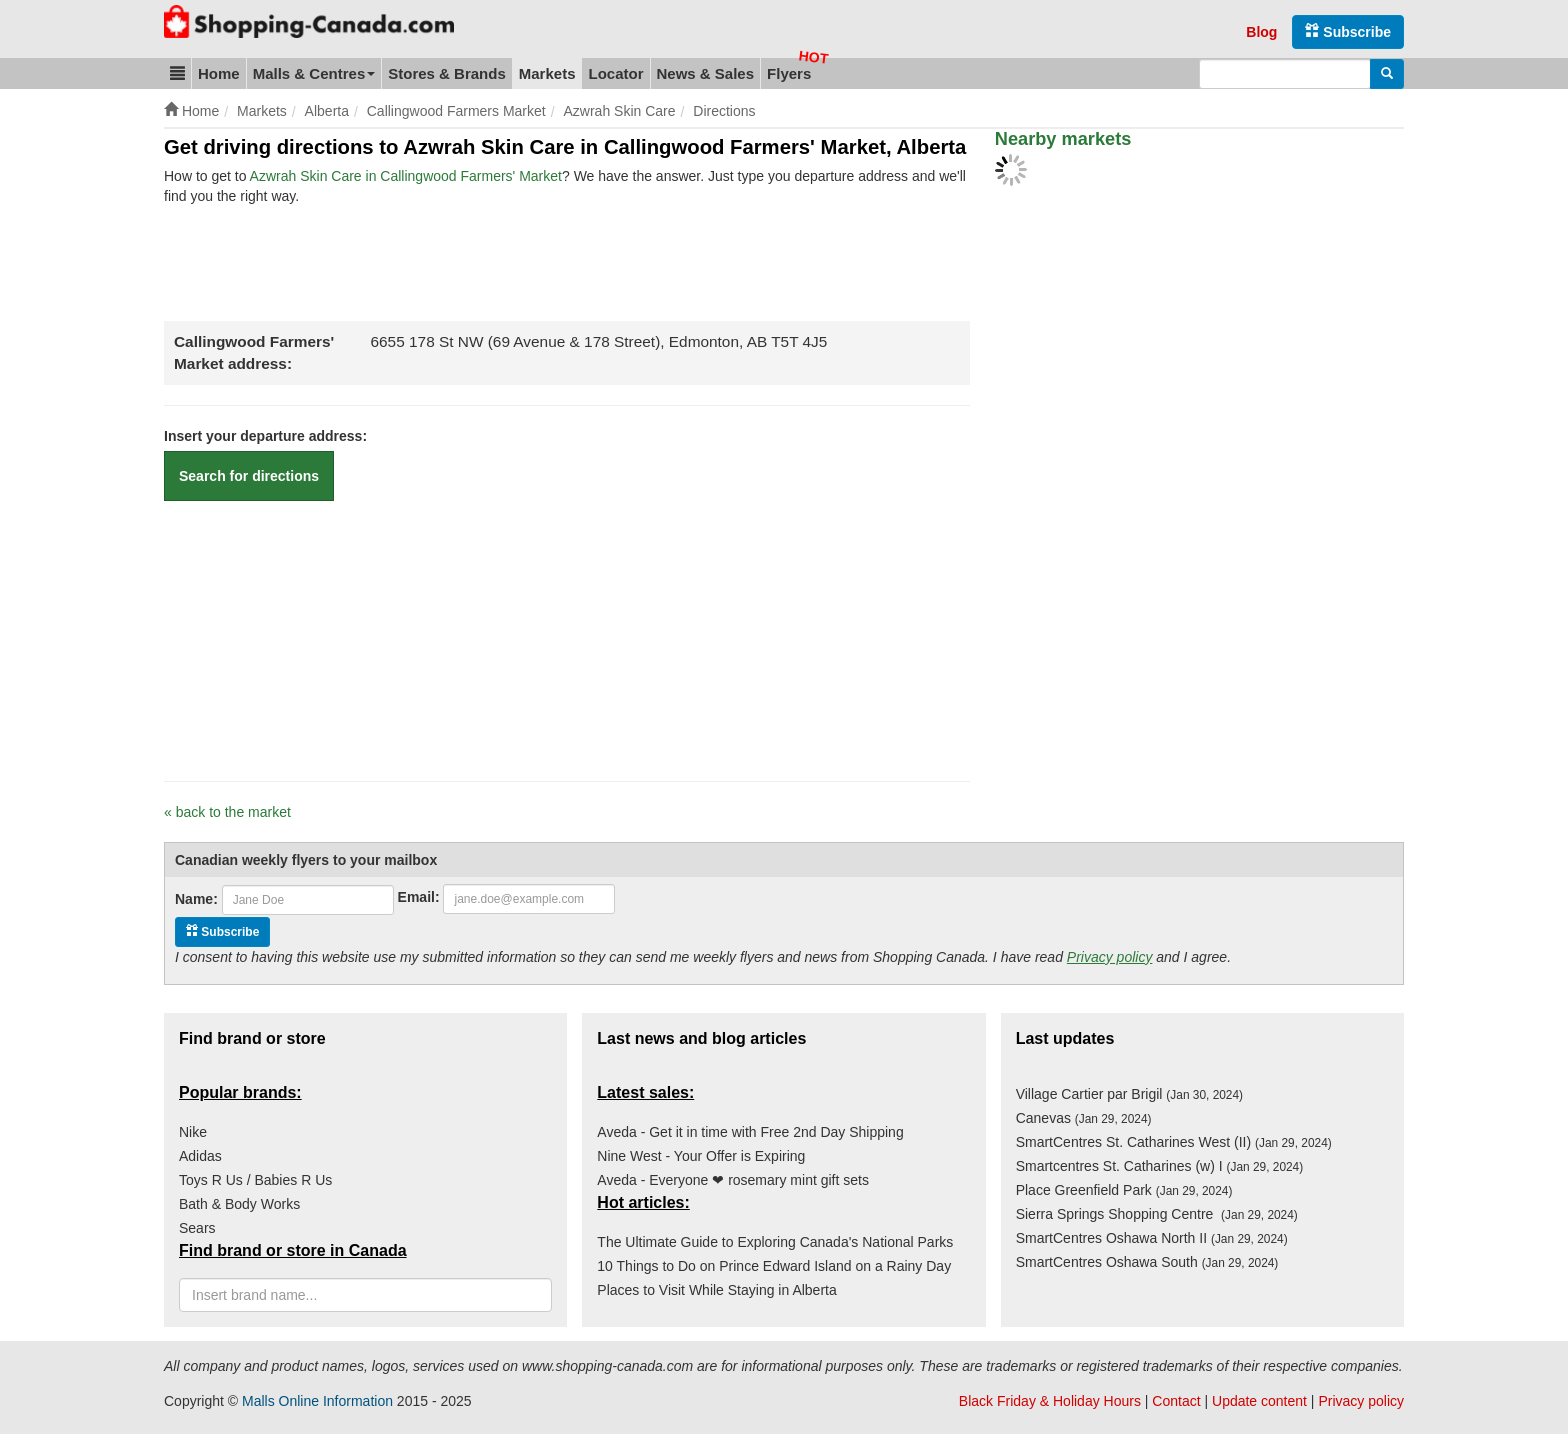 This screenshot has width=1568, height=1434. What do you see at coordinates (1124, 1190) in the screenshot?
I see `Place Greenfield Park` at bounding box center [1124, 1190].